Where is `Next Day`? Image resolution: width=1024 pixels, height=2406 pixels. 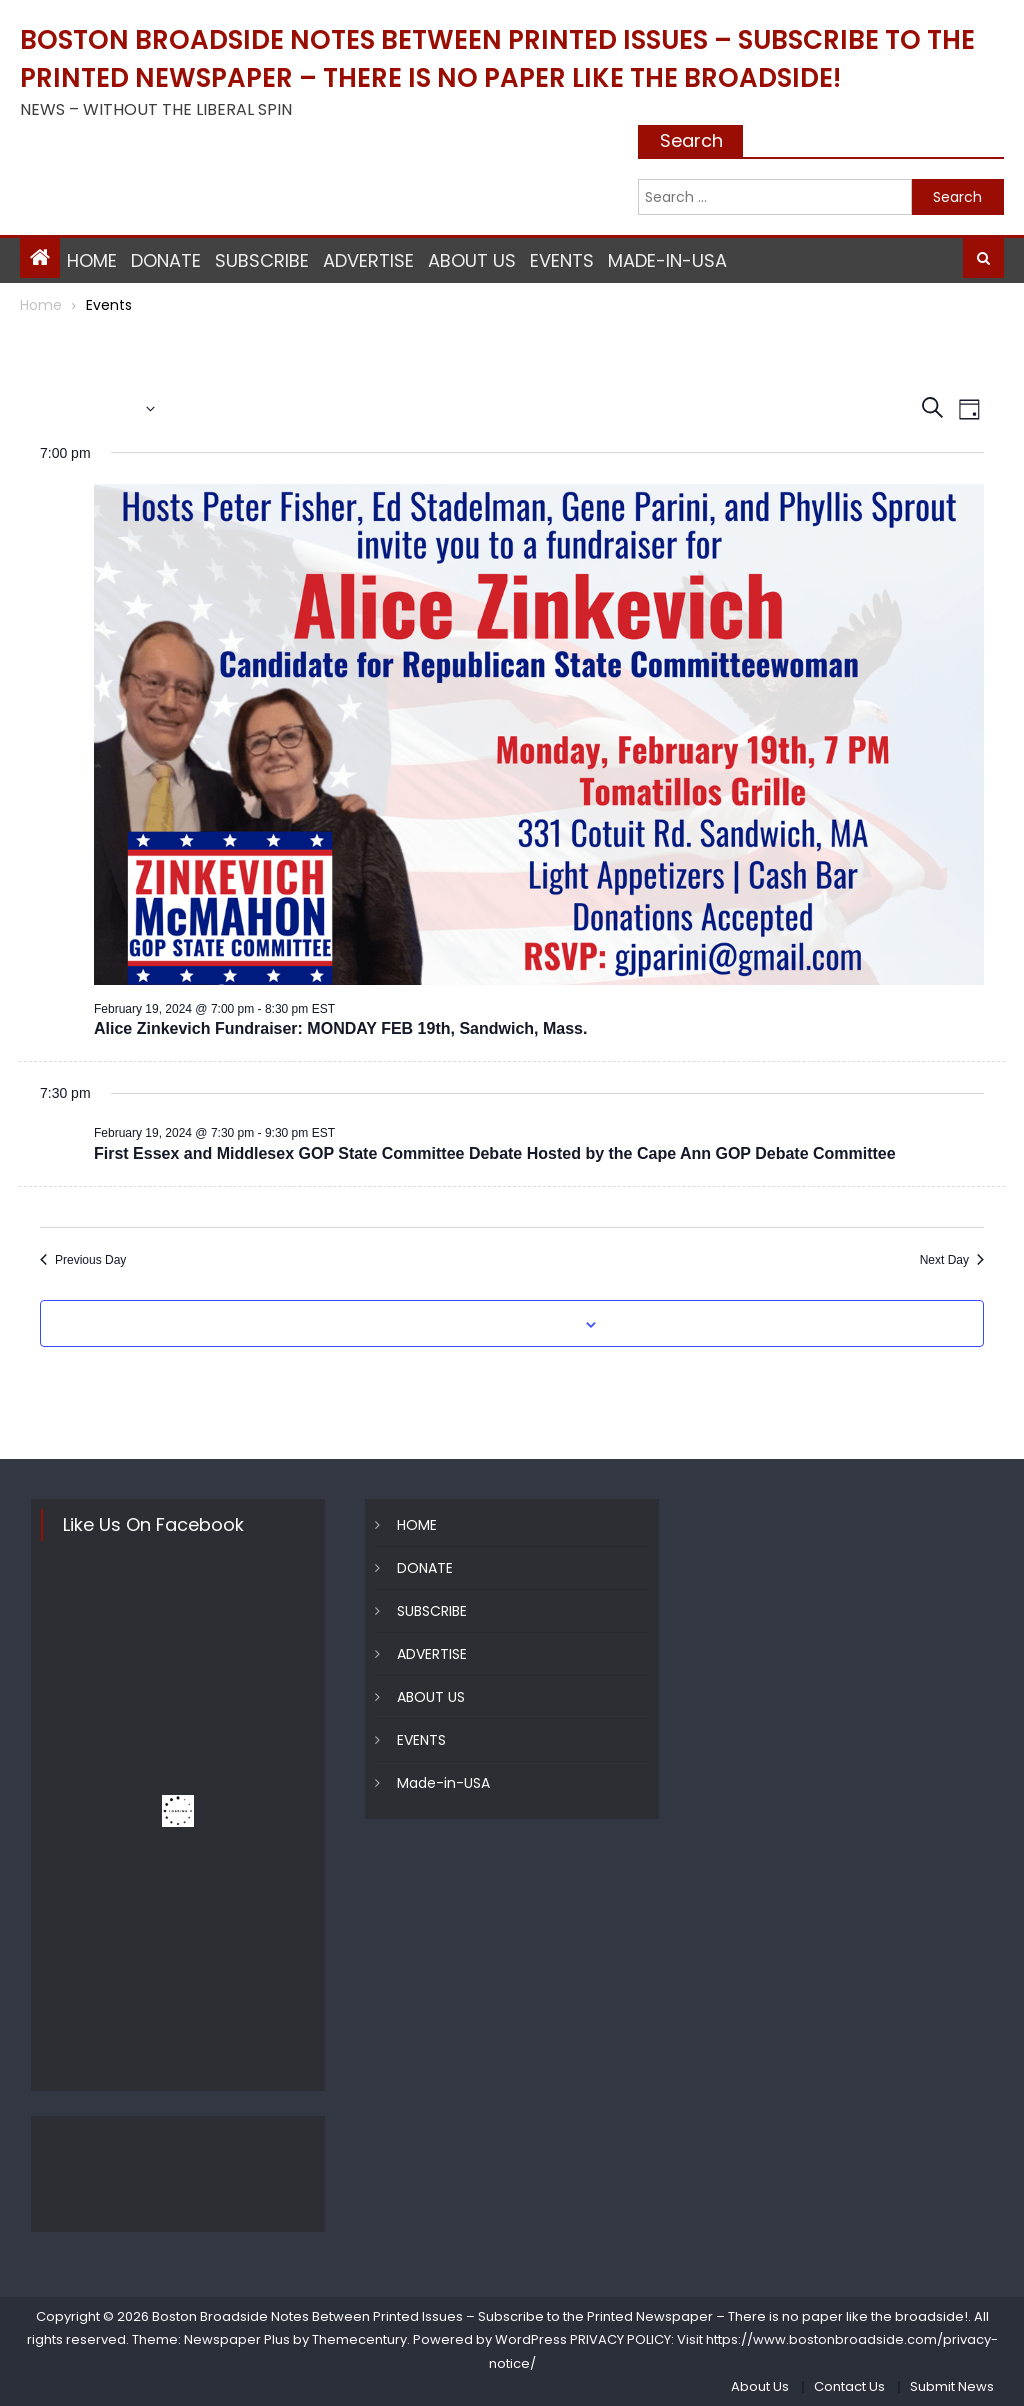
Next Day is located at coordinates (952, 1260).